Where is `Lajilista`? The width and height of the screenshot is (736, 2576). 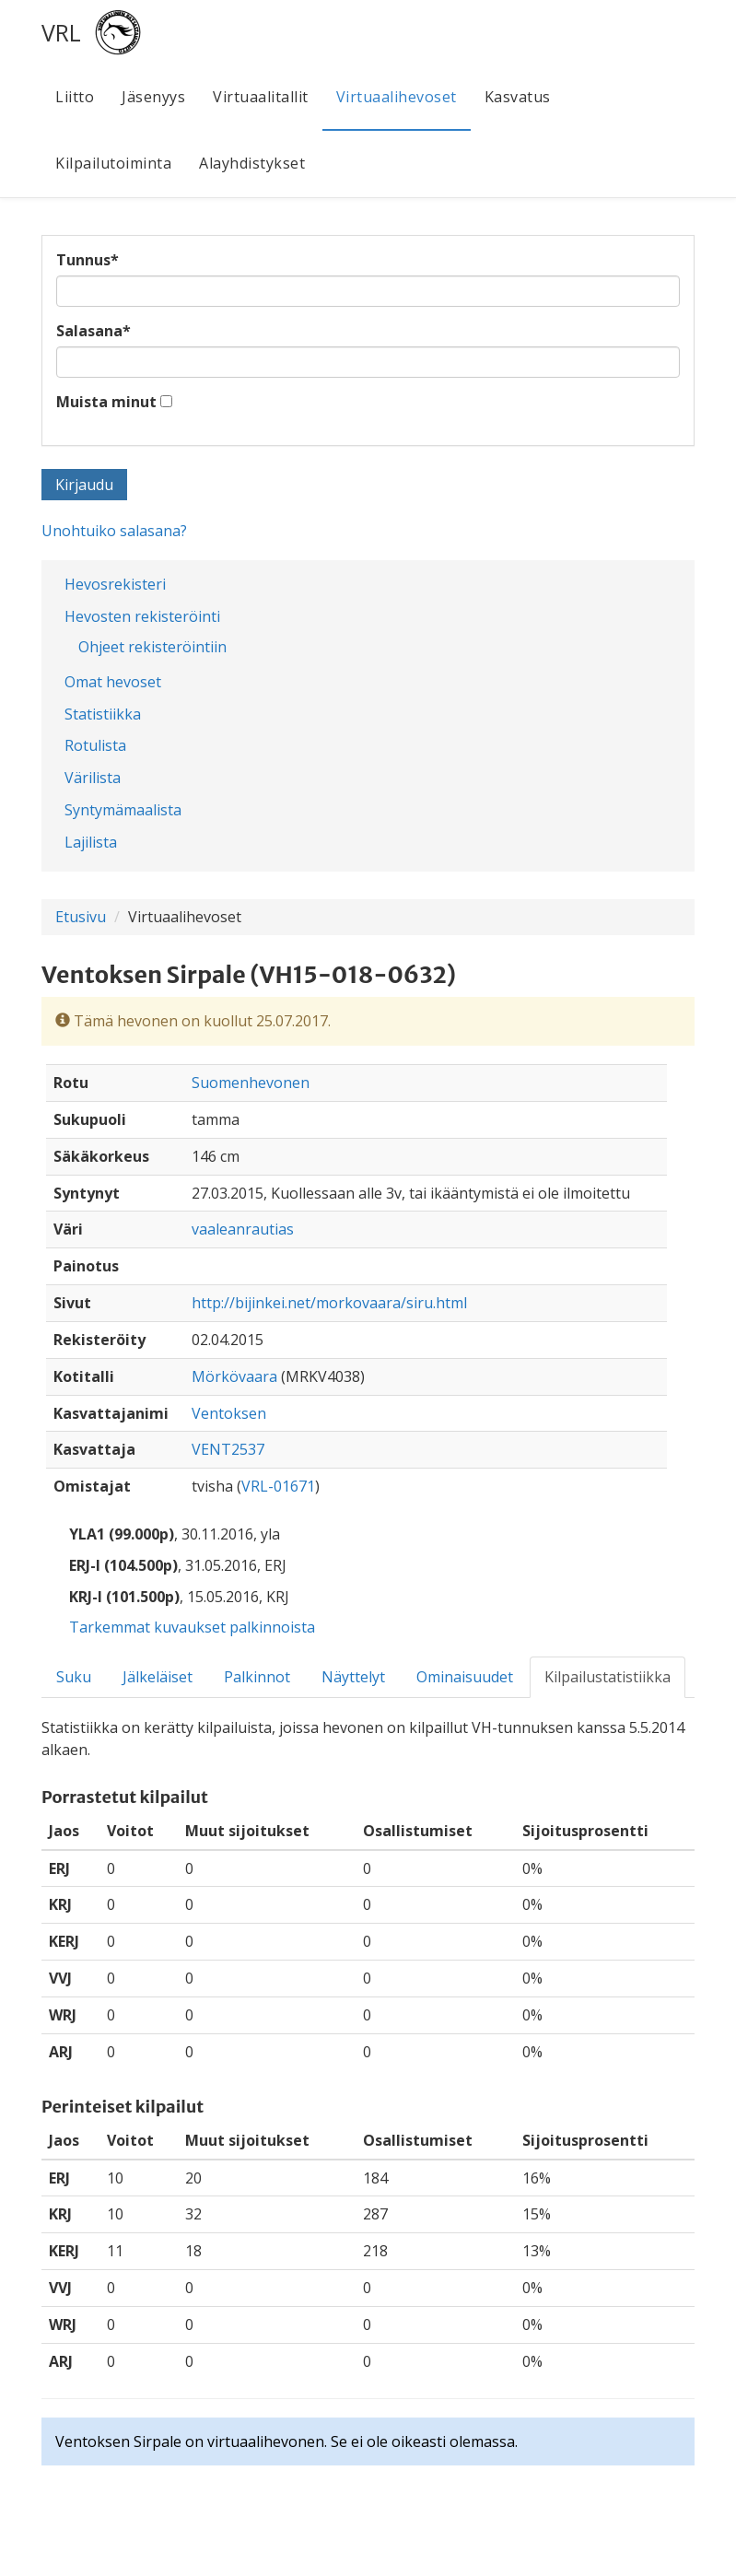 Lajilista is located at coordinates (90, 842).